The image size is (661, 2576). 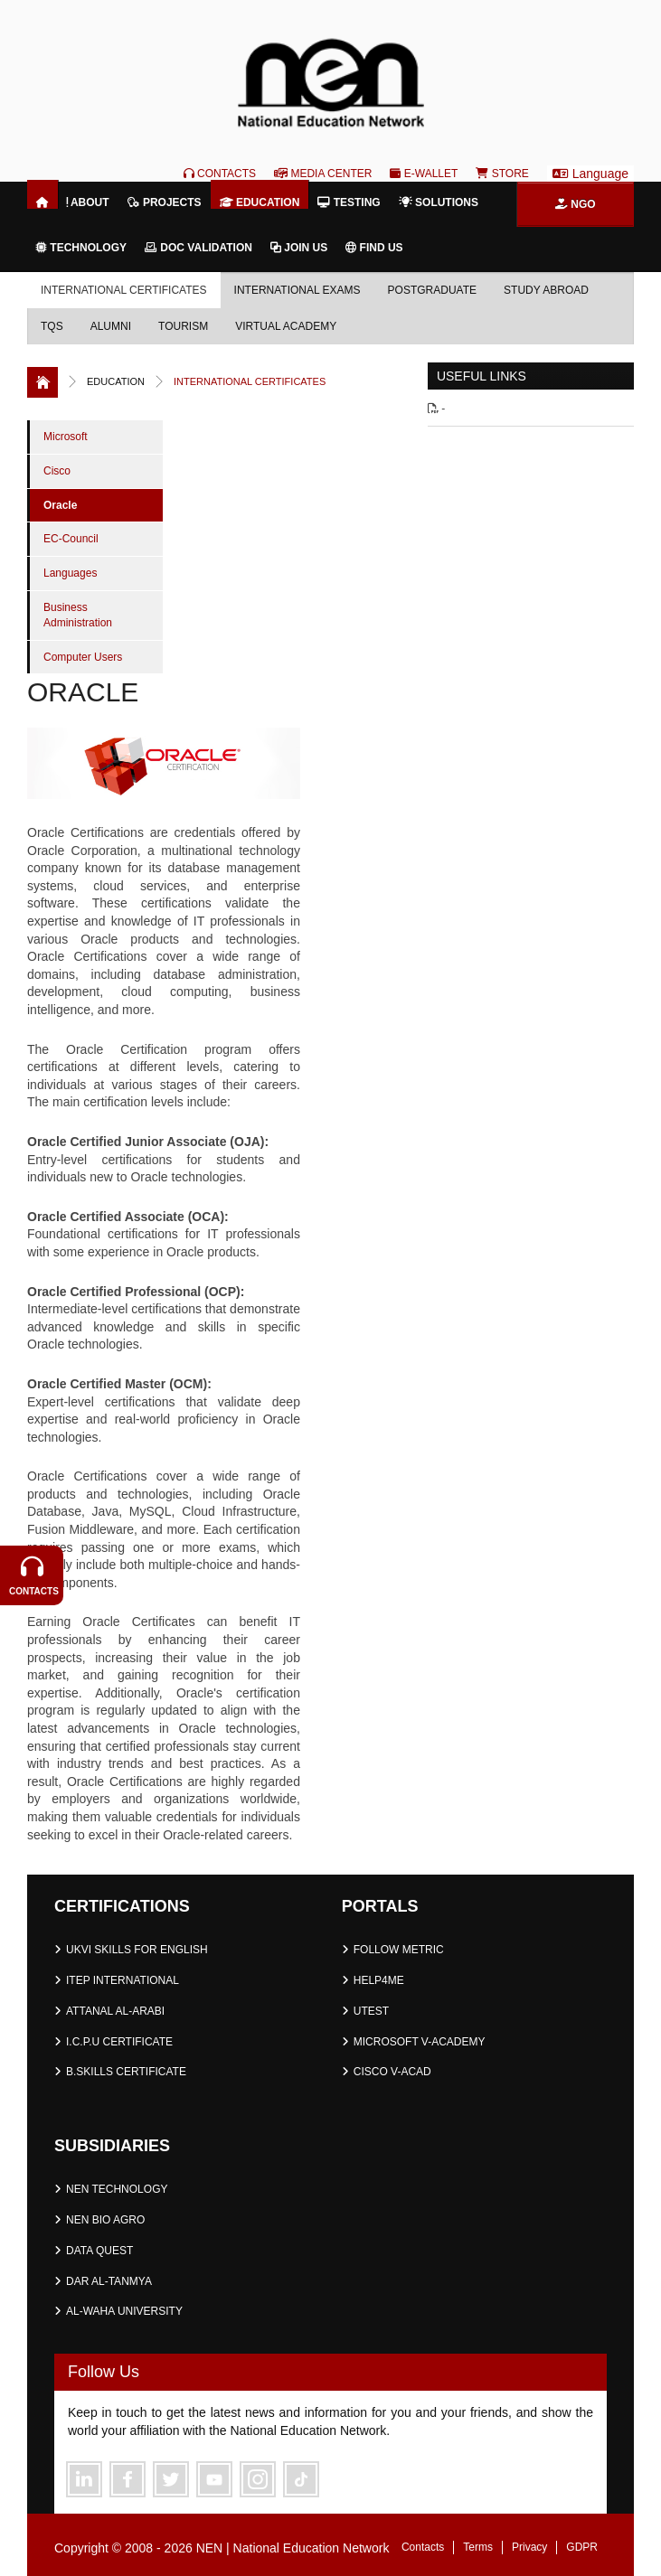 What do you see at coordinates (438, 202) in the screenshot?
I see `Solutions` at bounding box center [438, 202].